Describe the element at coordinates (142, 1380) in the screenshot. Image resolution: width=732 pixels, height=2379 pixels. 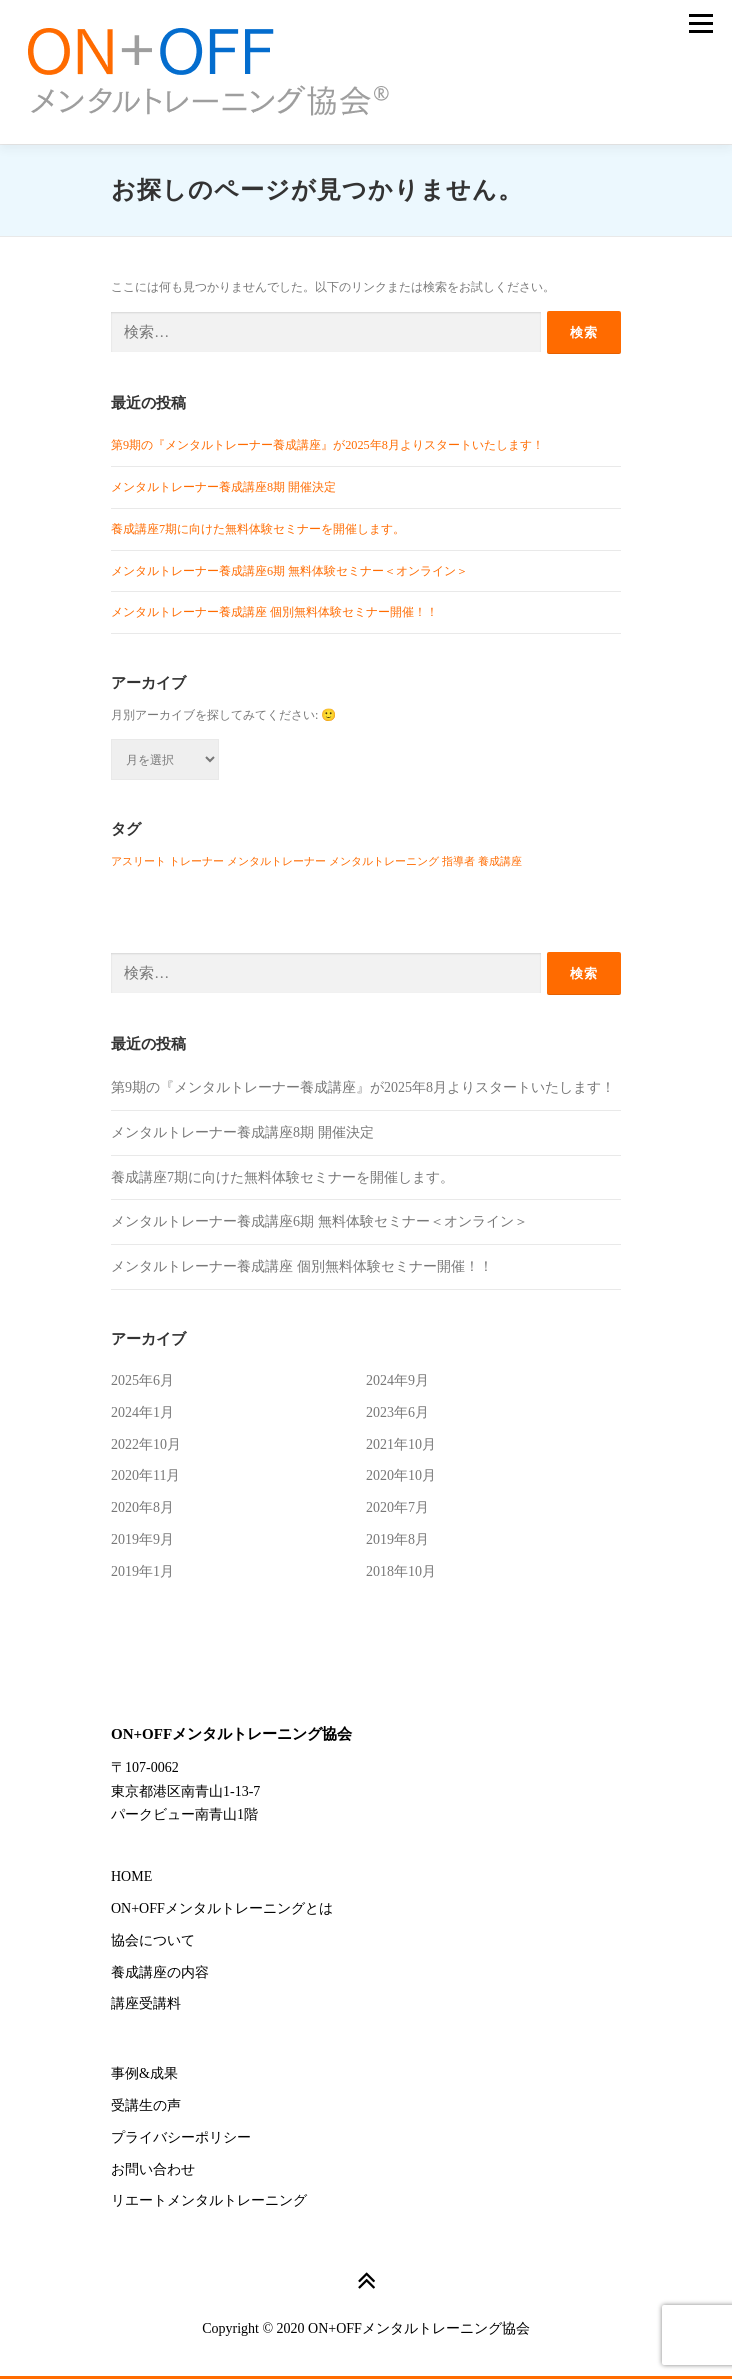
I see `2025年6月` at that location.